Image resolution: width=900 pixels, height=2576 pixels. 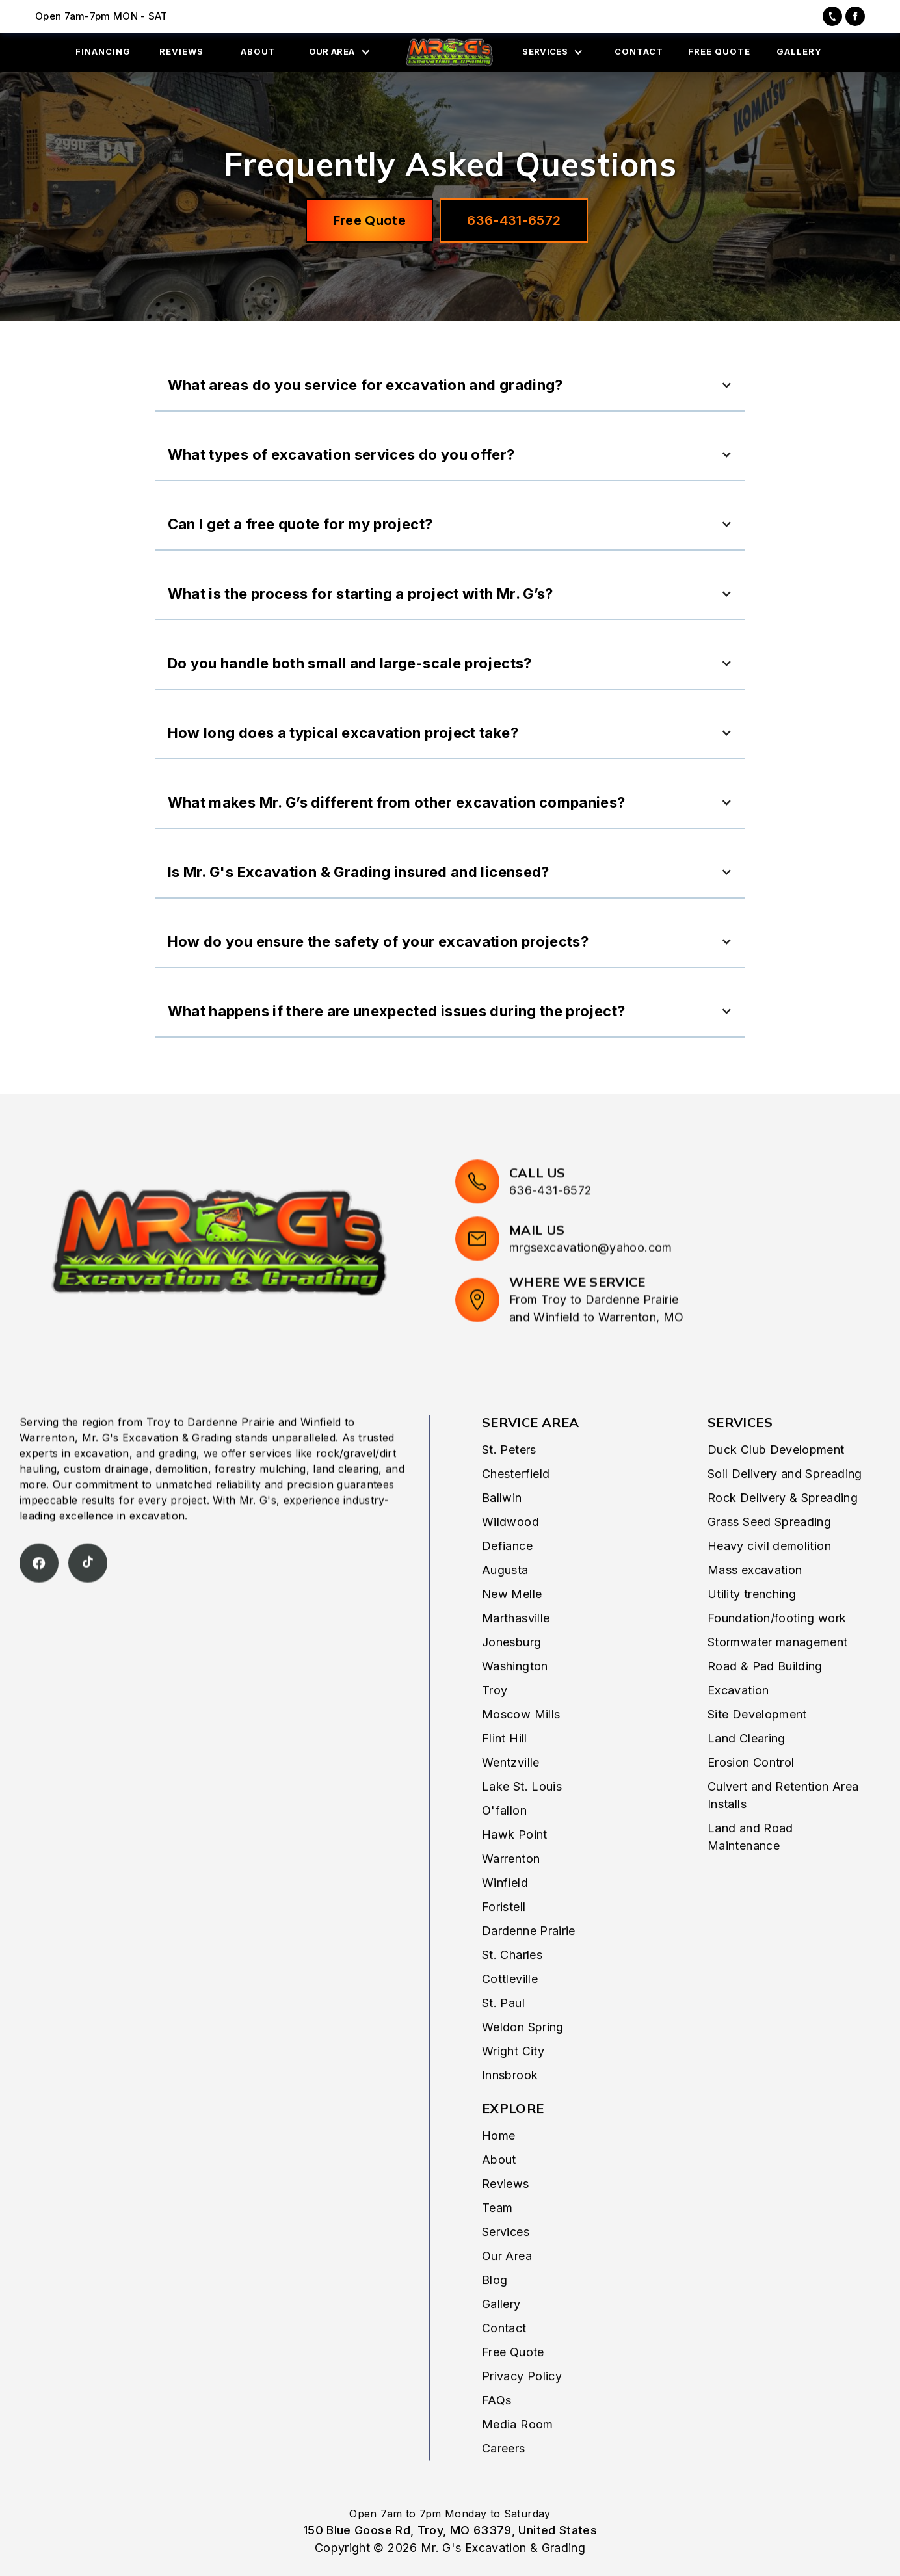 I want to click on St. Charles, so click(x=512, y=1985).